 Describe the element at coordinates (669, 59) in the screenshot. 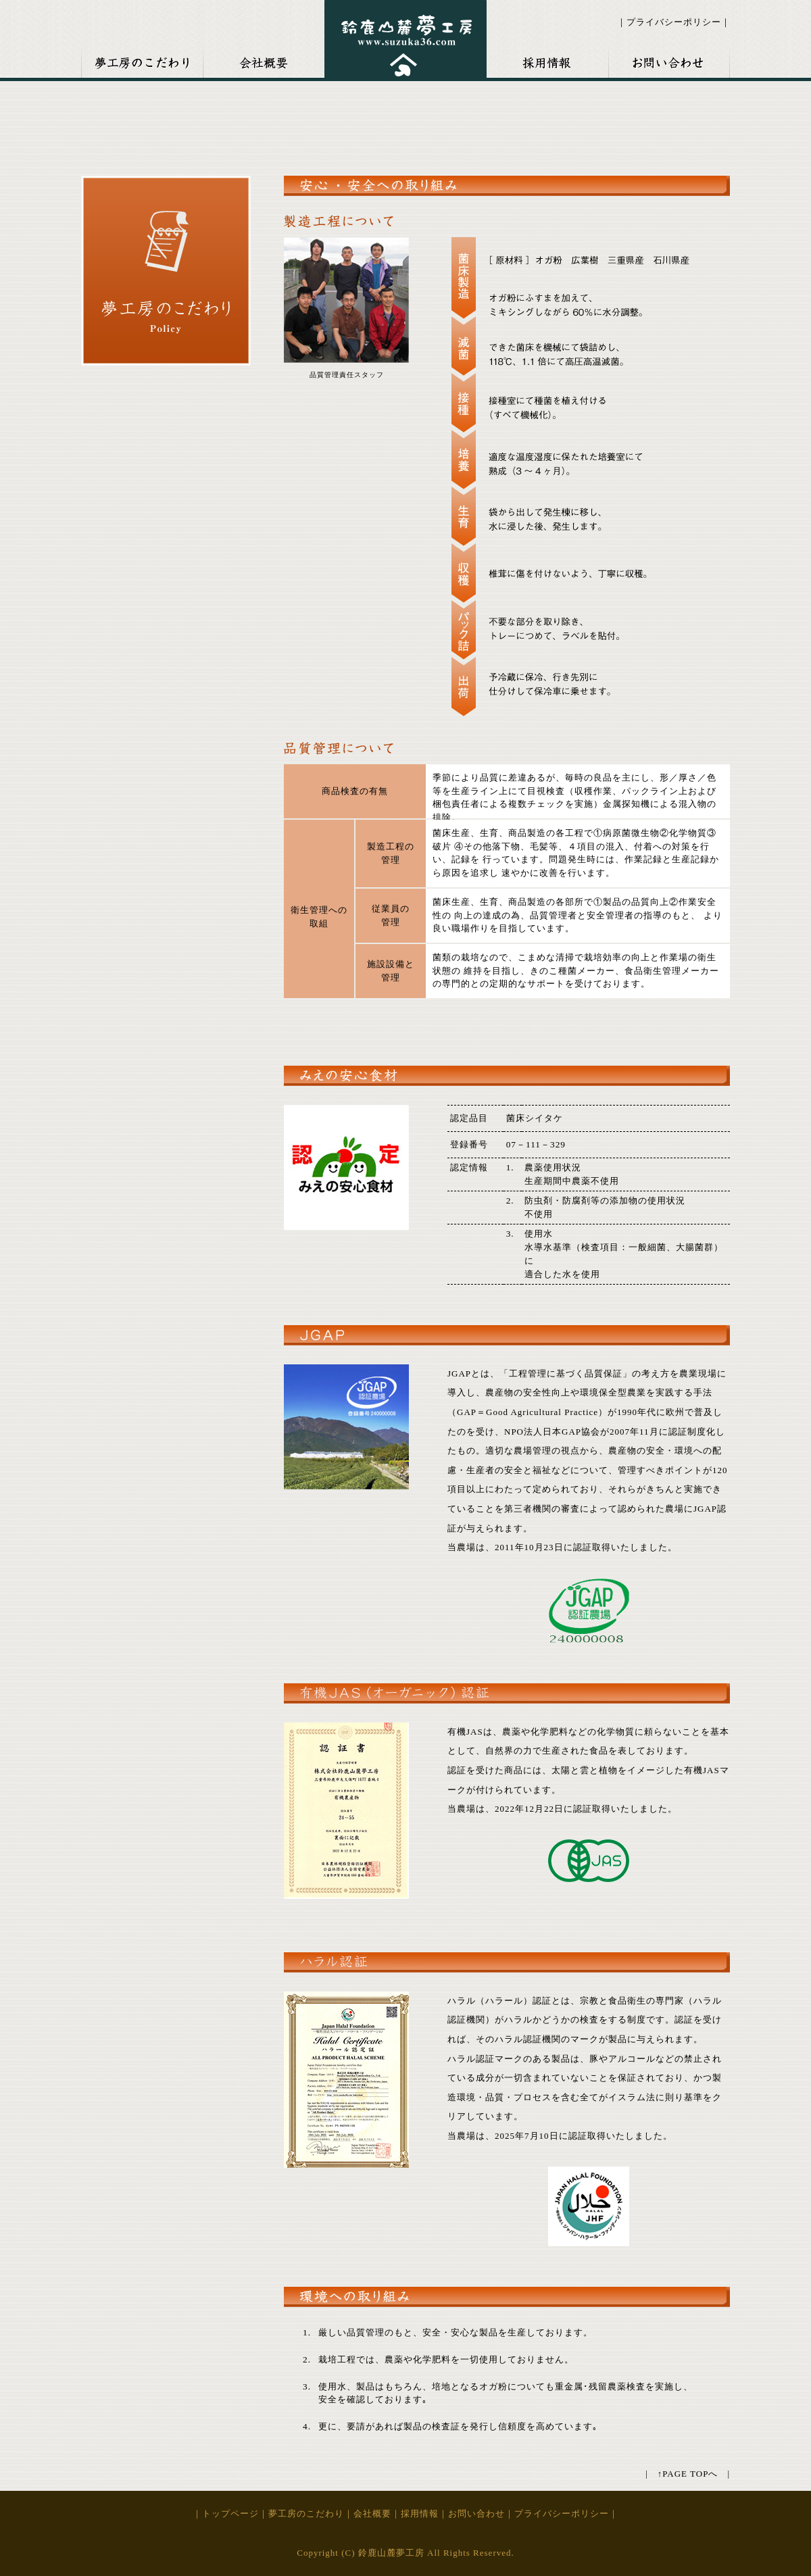

I see `お問い合わせ` at that location.